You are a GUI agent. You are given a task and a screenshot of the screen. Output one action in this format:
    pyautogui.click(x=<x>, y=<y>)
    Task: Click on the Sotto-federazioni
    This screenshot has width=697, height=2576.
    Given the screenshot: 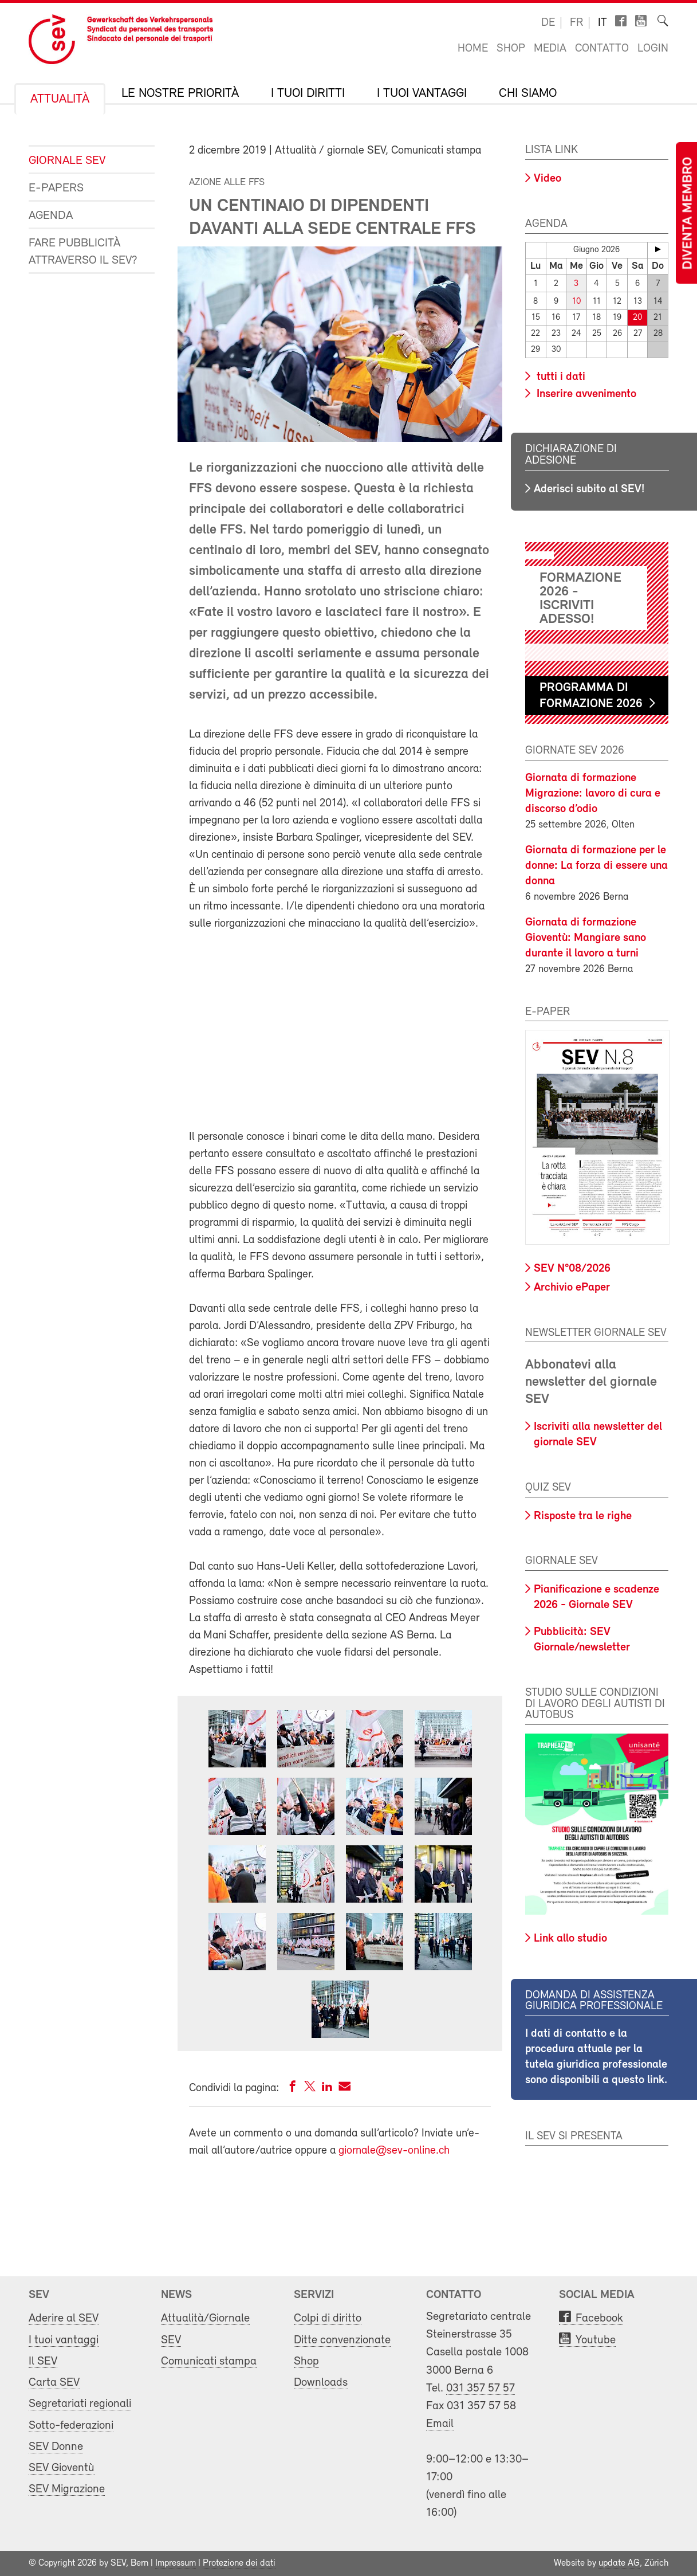 What is the action you would take?
    pyautogui.click(x=71, y=2426)
    